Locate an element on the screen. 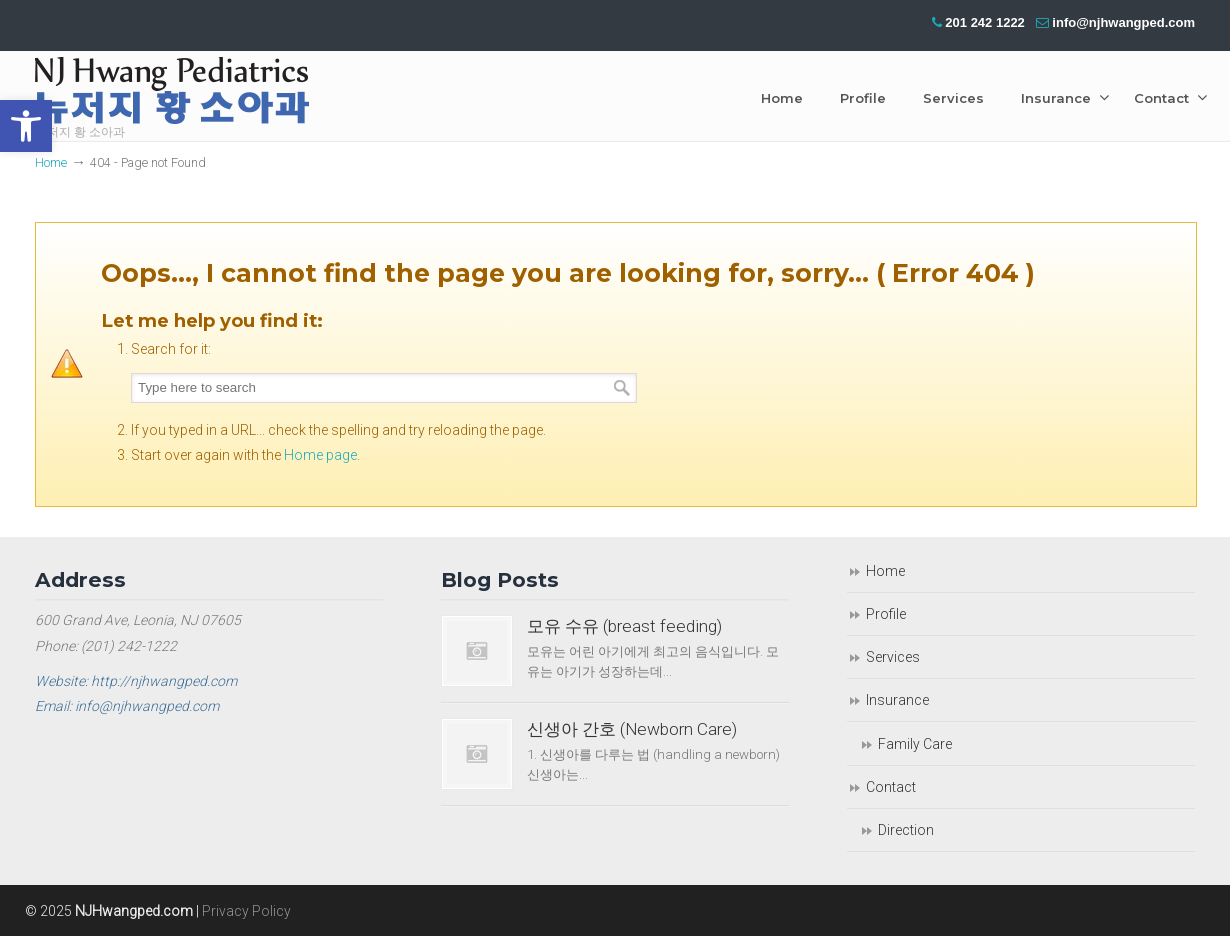 Image resolution: width=1230 pixels, height=936 pixels. 모유 수유 (breast feeding) is located at coordinates (624, 626).